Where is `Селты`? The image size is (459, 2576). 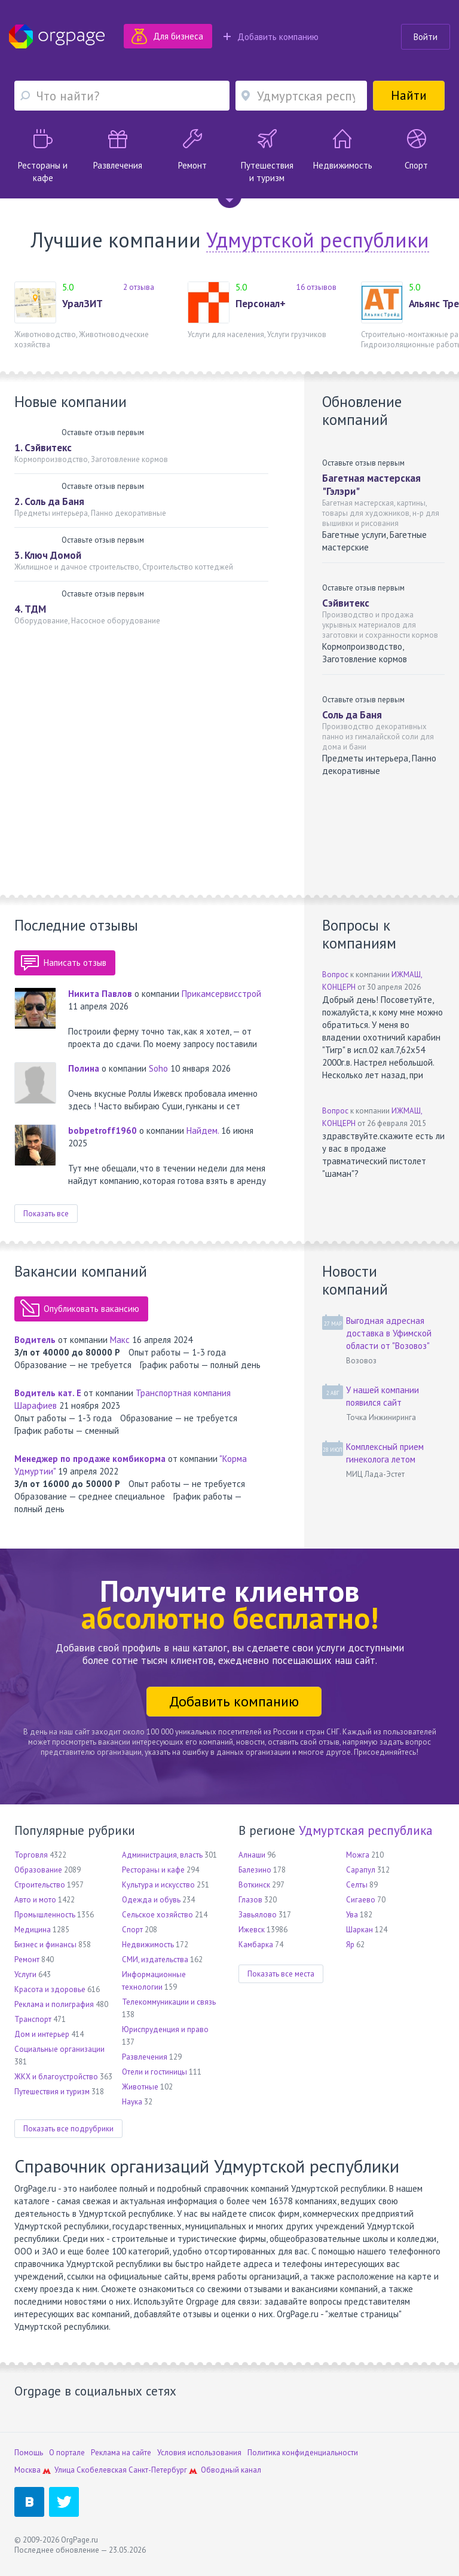
Селты is located at coordinates (357, 1885).